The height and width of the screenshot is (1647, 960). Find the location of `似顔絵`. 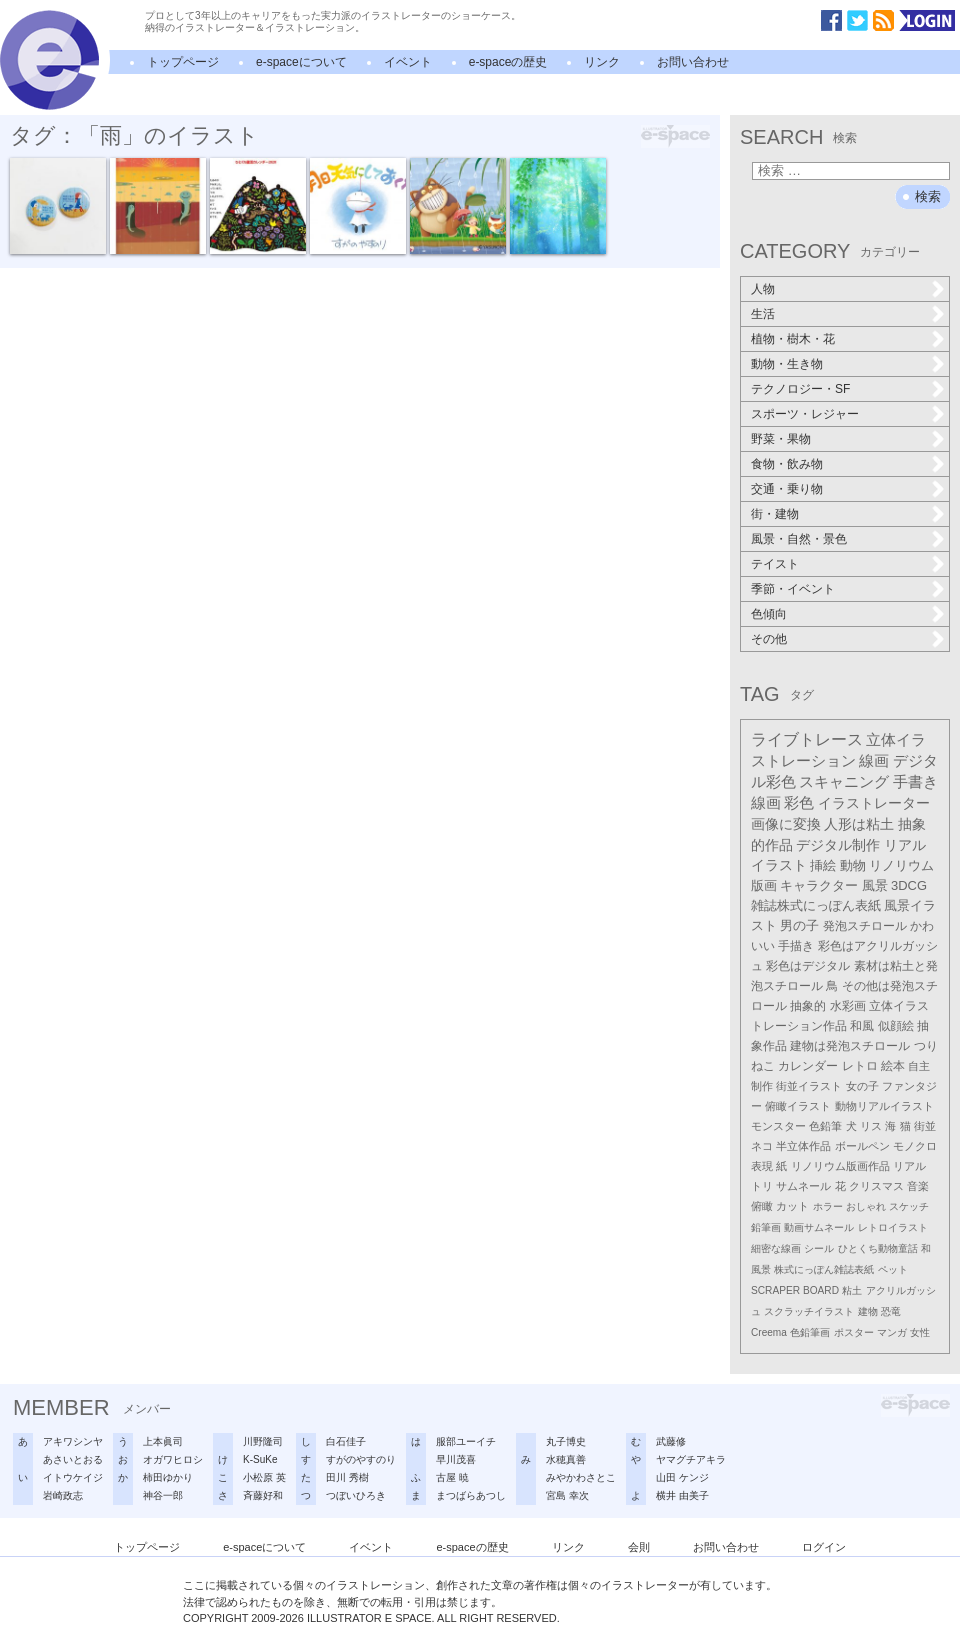

似顔絵 is located at coordinates (896, 1026).